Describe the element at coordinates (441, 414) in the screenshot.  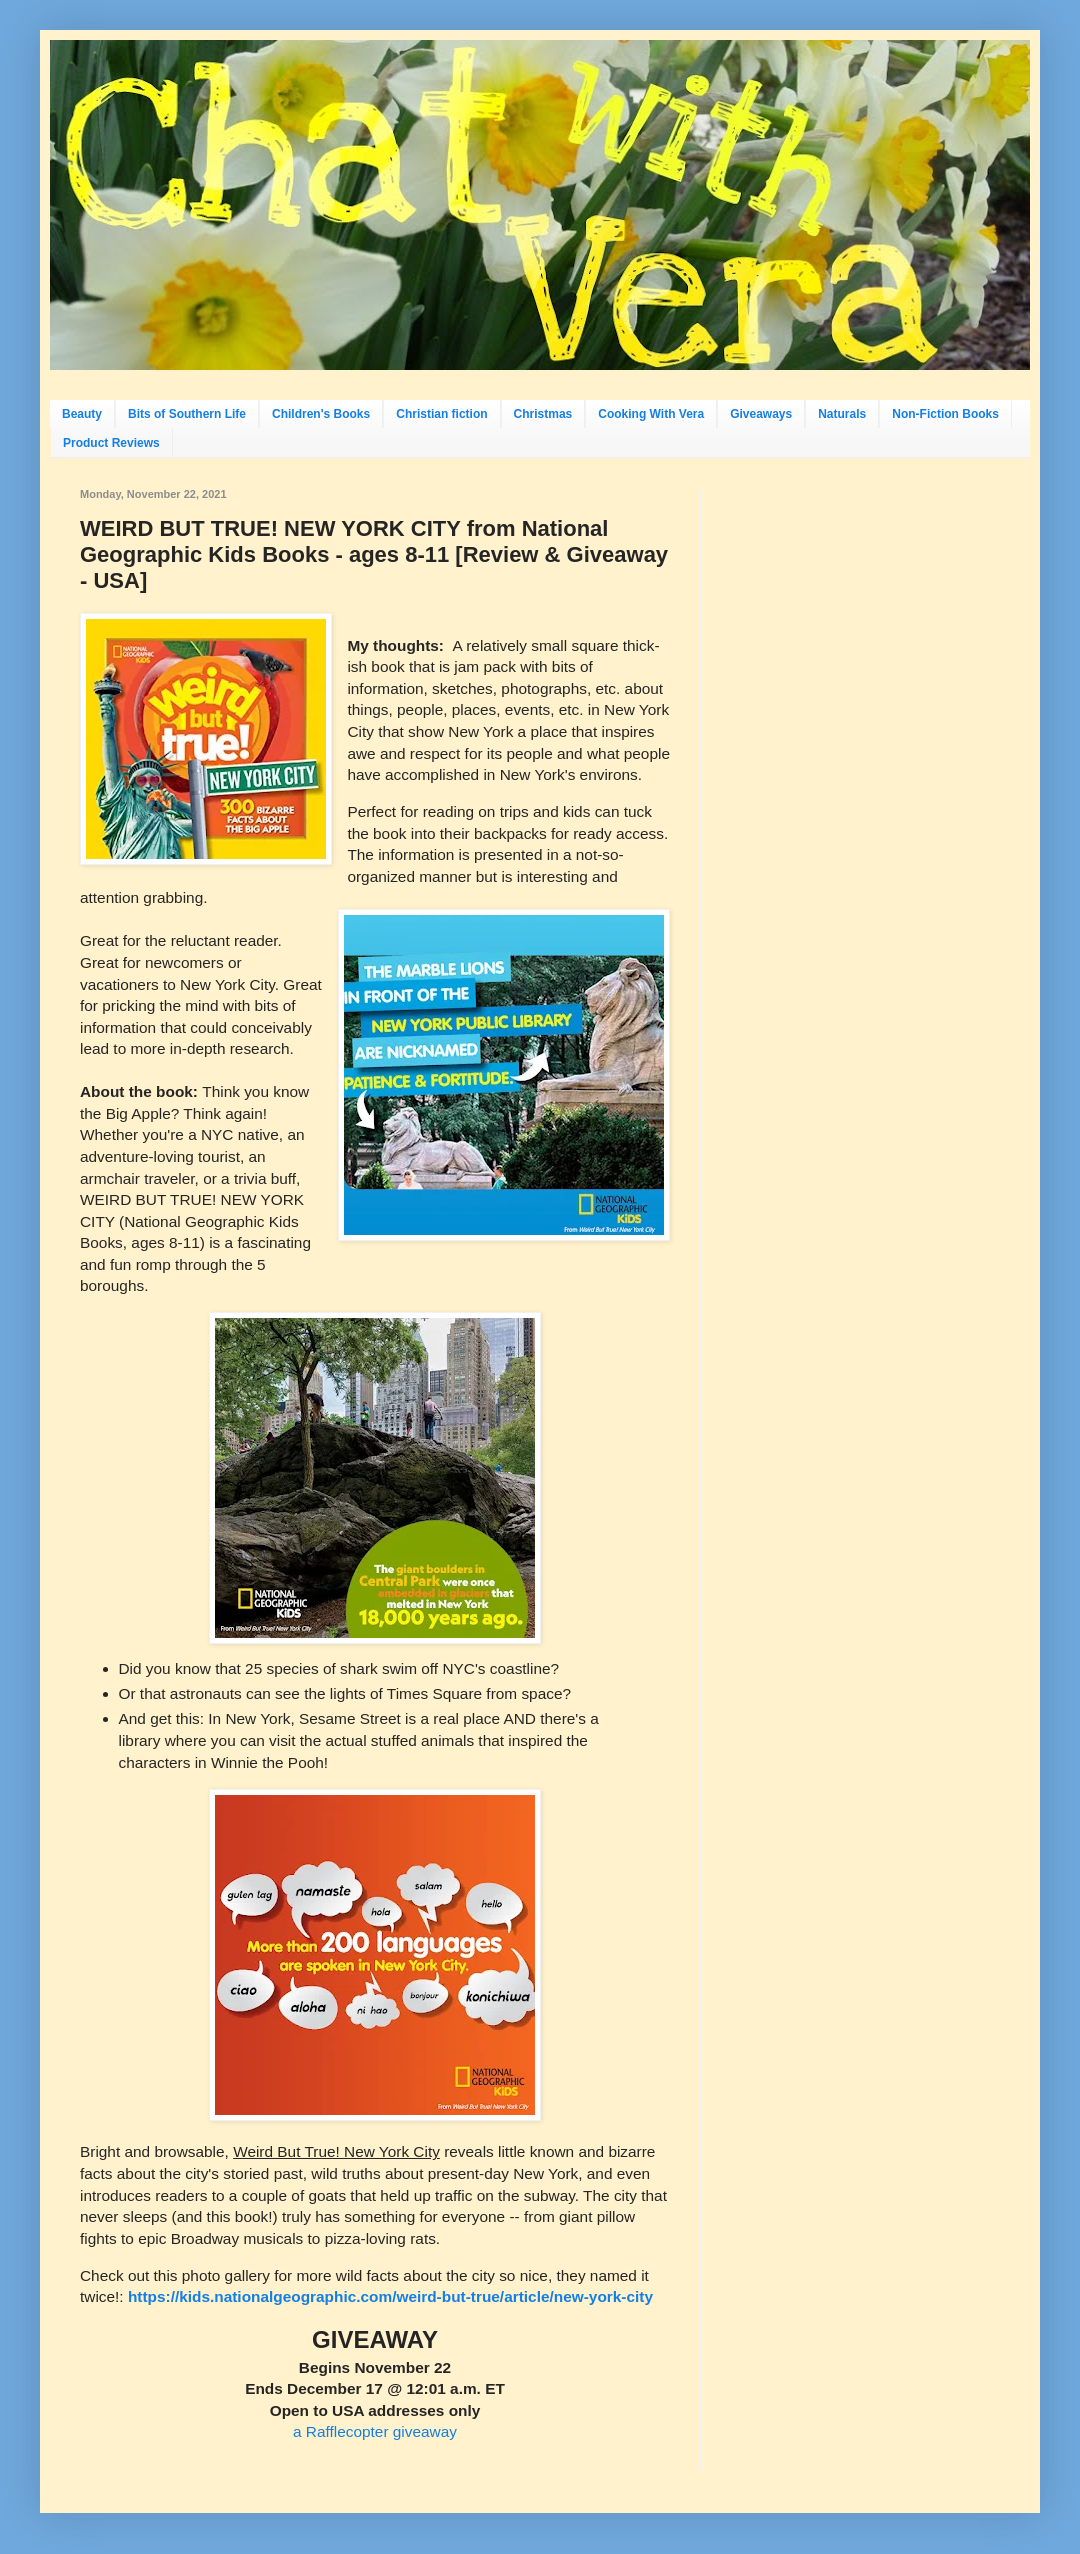
I see `Christian fiction` at that location.